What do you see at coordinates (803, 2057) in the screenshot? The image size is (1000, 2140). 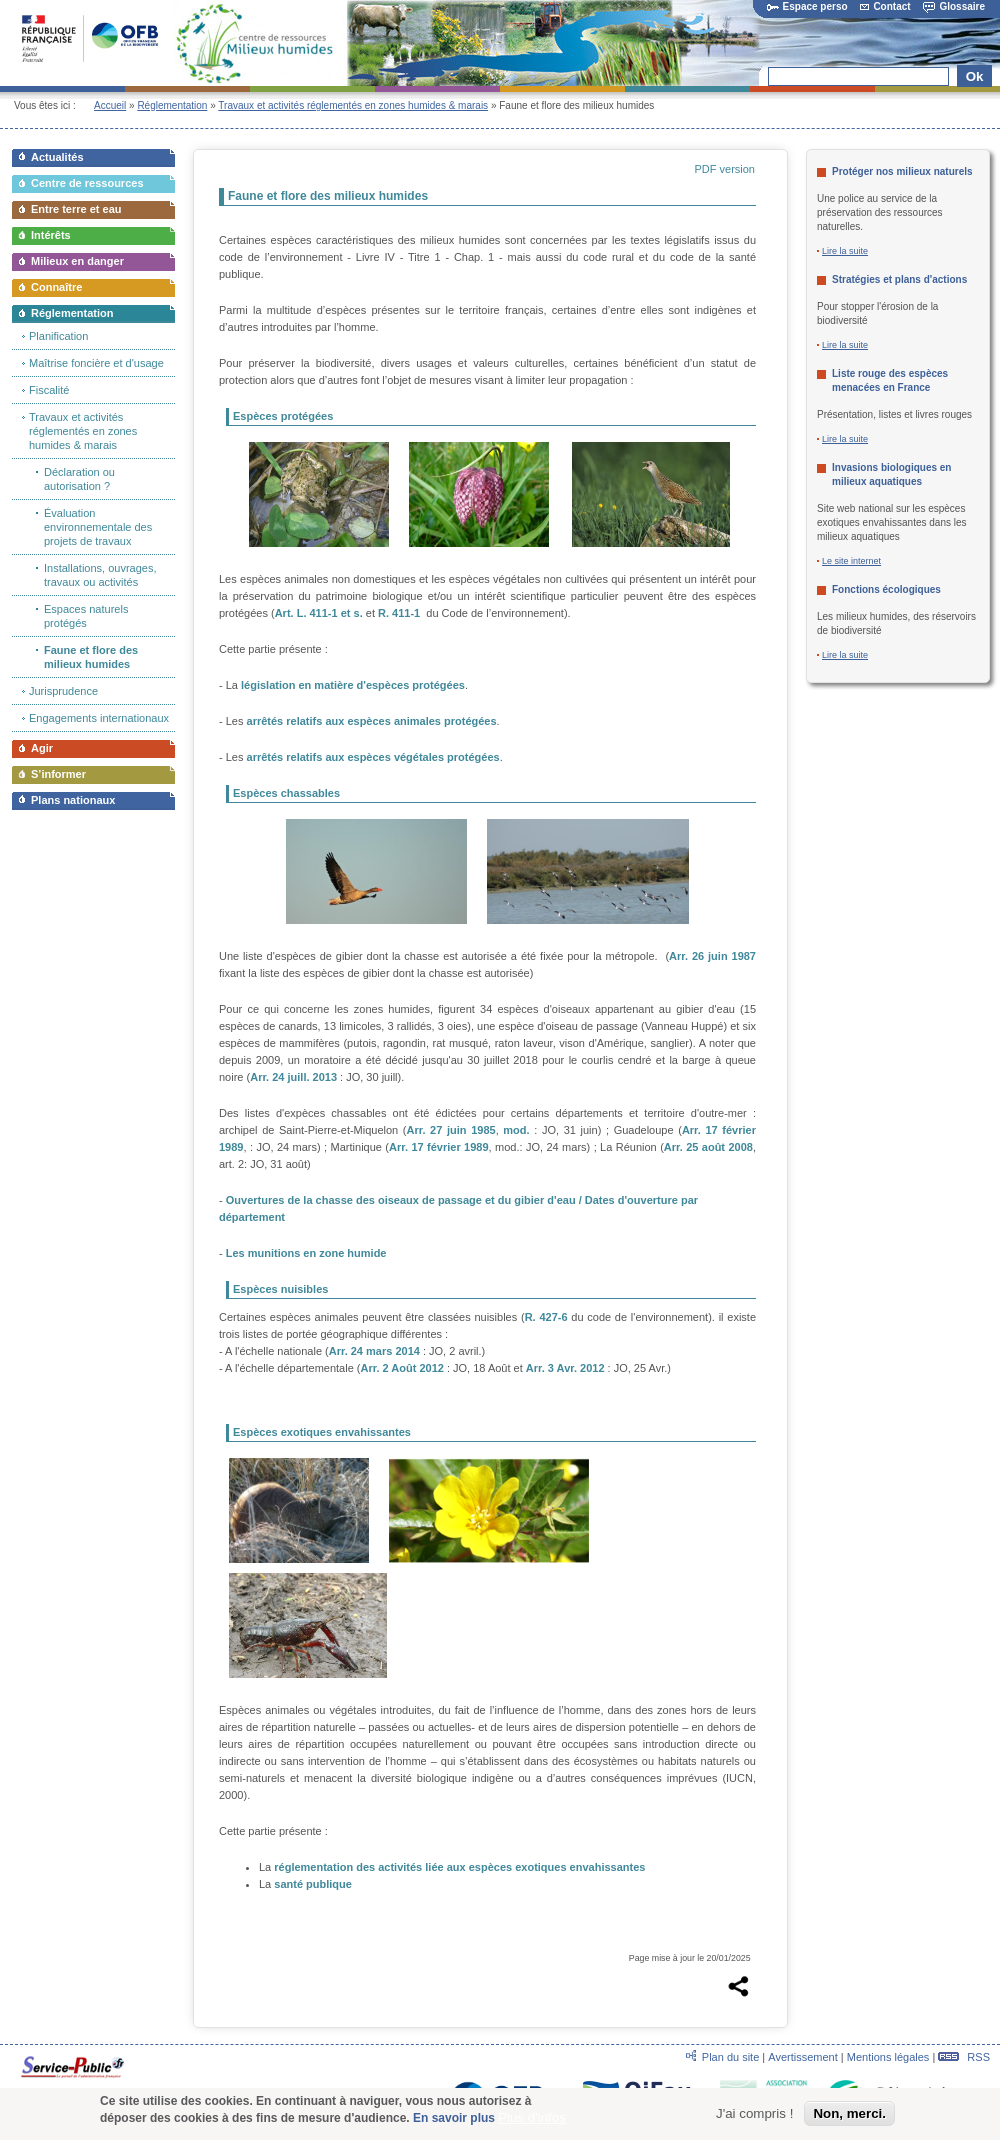 I see `Avertissement` at bounding box center [803, 2057].